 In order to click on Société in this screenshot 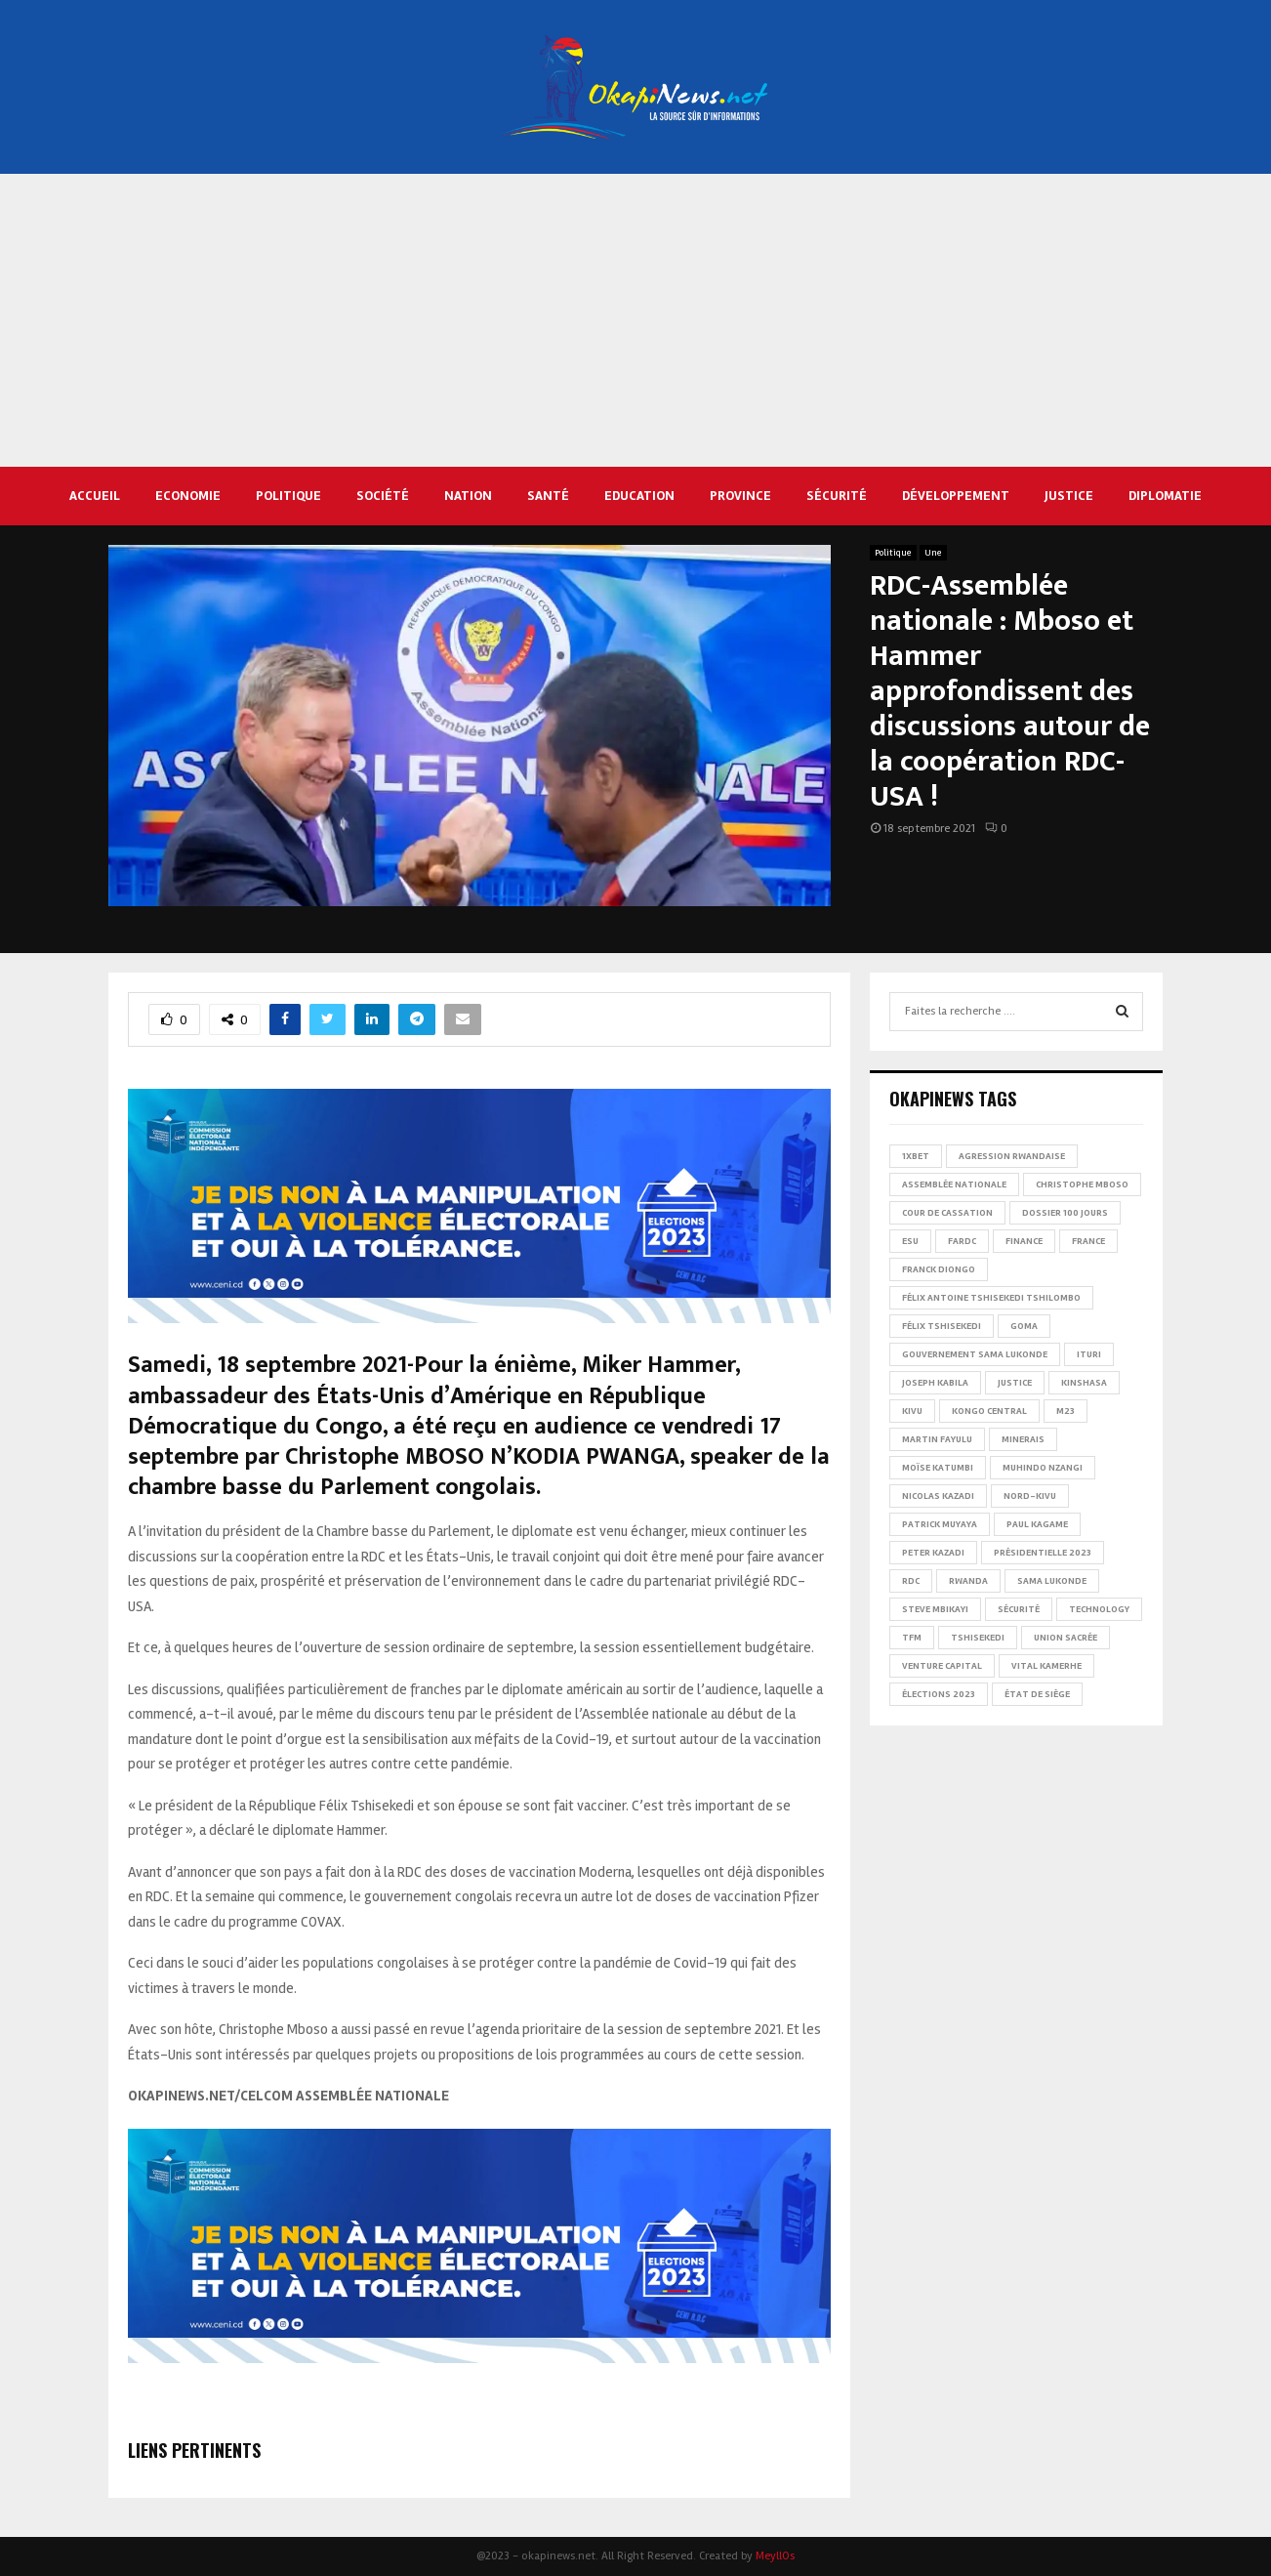, I will do `click(382, 495)`.